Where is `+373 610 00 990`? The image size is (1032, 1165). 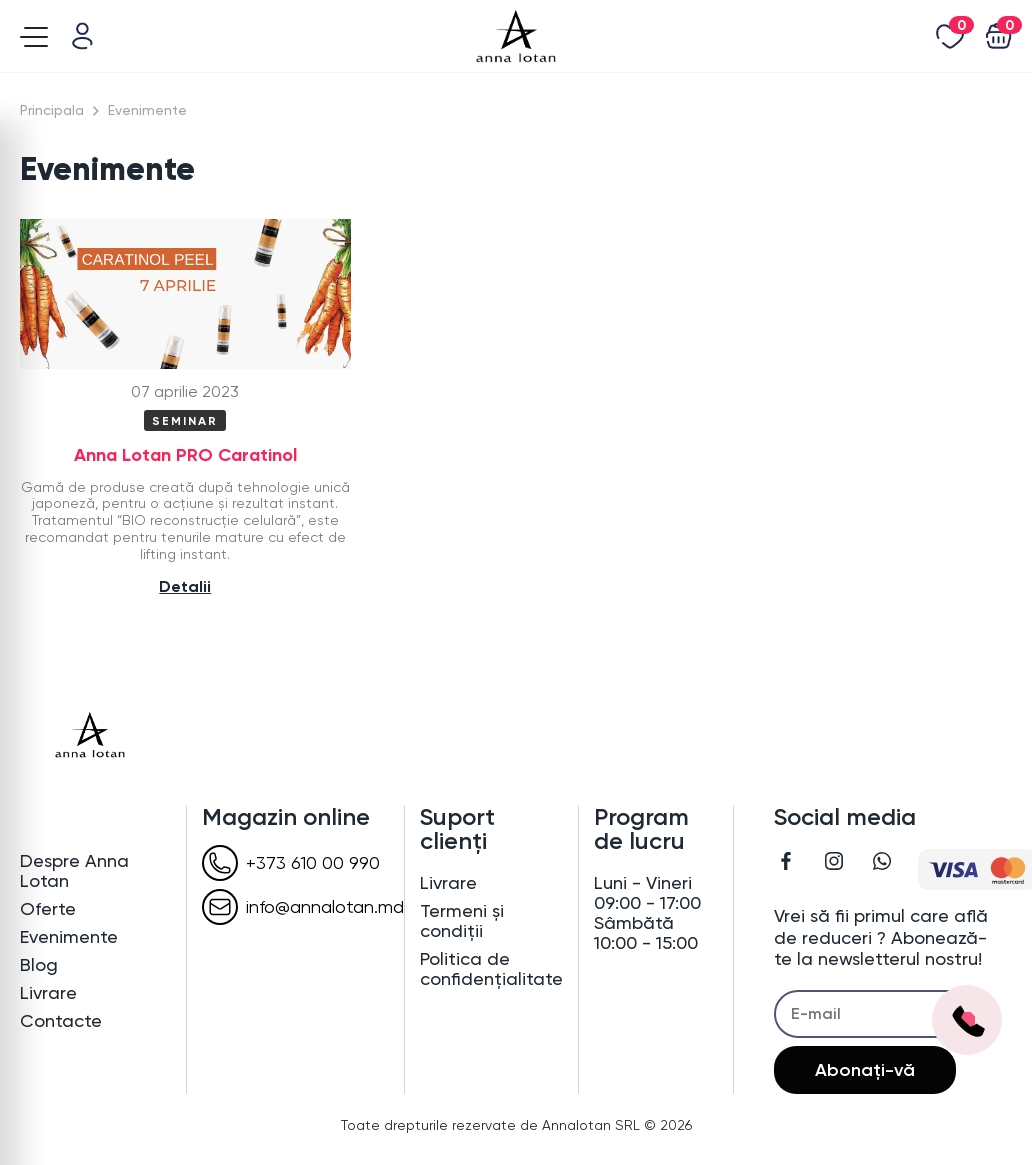
+373 610 00 990 is located at coordinates (291, 863).